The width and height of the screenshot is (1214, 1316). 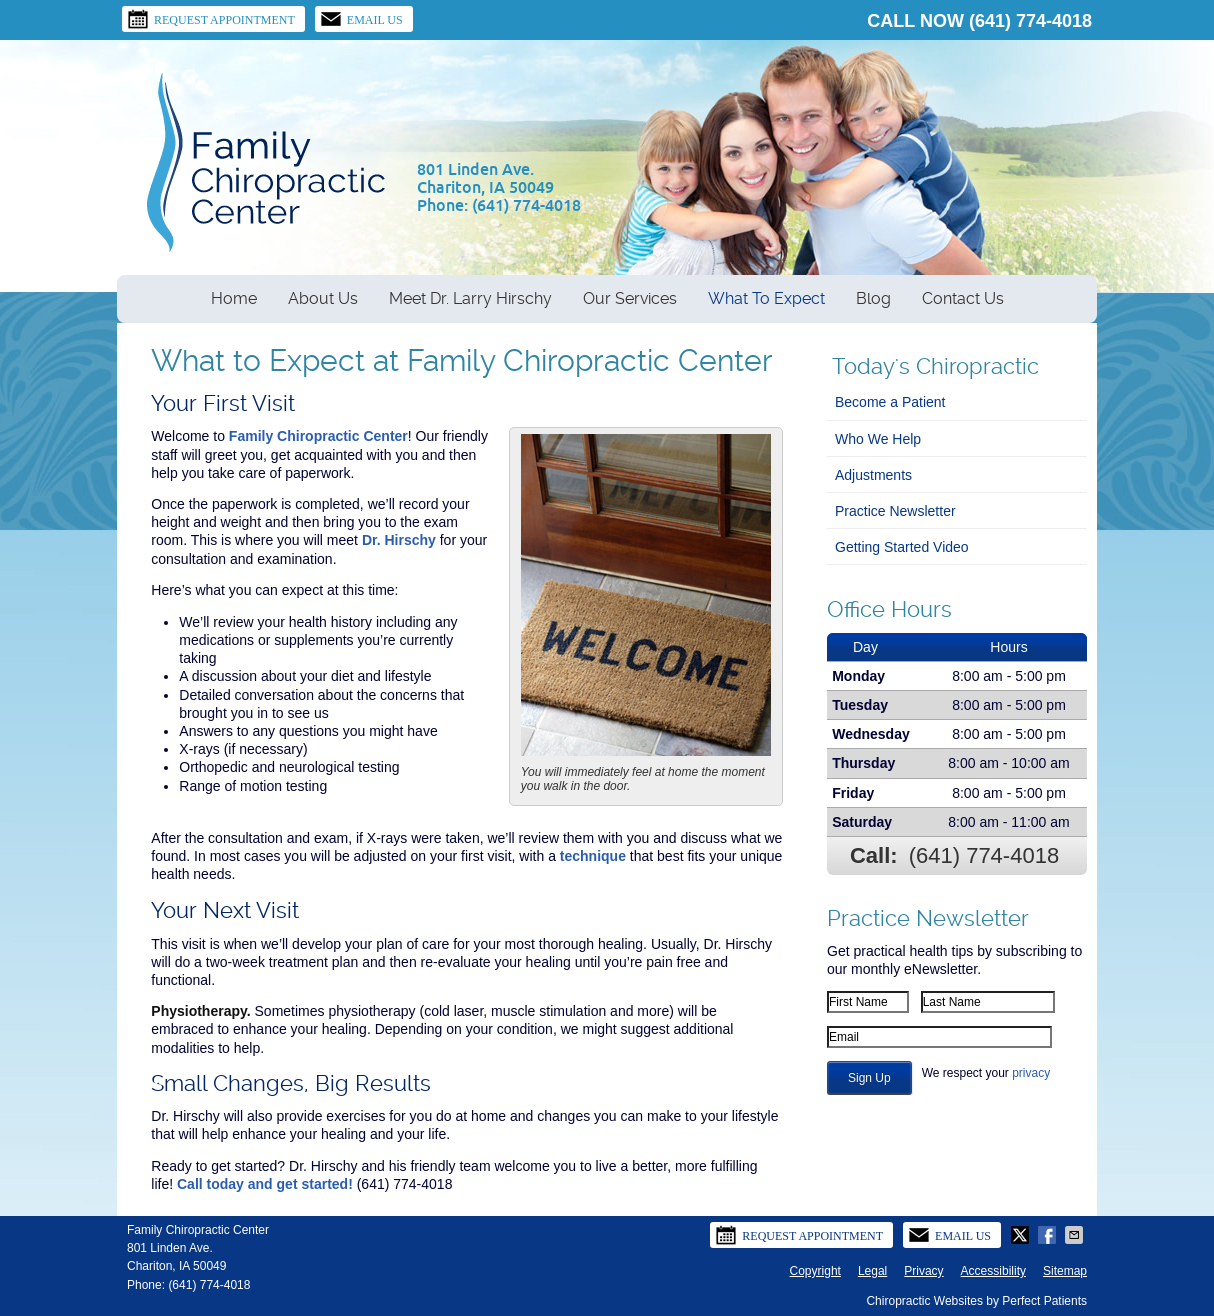 I want to click on Share on Facebook, so click(x=1049, y=1235).